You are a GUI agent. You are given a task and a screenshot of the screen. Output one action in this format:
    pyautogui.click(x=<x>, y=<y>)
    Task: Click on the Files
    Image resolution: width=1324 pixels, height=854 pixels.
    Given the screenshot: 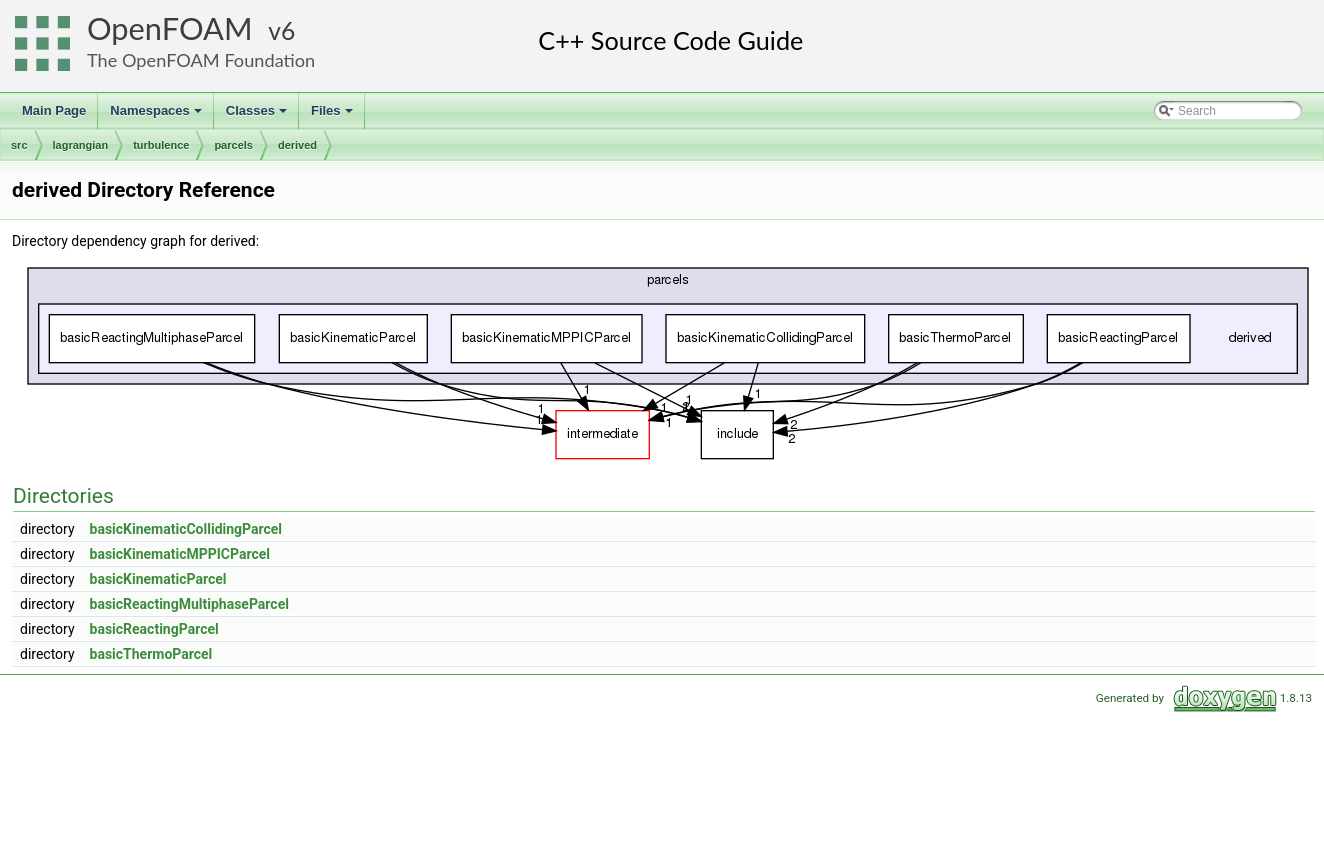 What is the action you would take?
    pyautogui.click(x=333, y=116)
    